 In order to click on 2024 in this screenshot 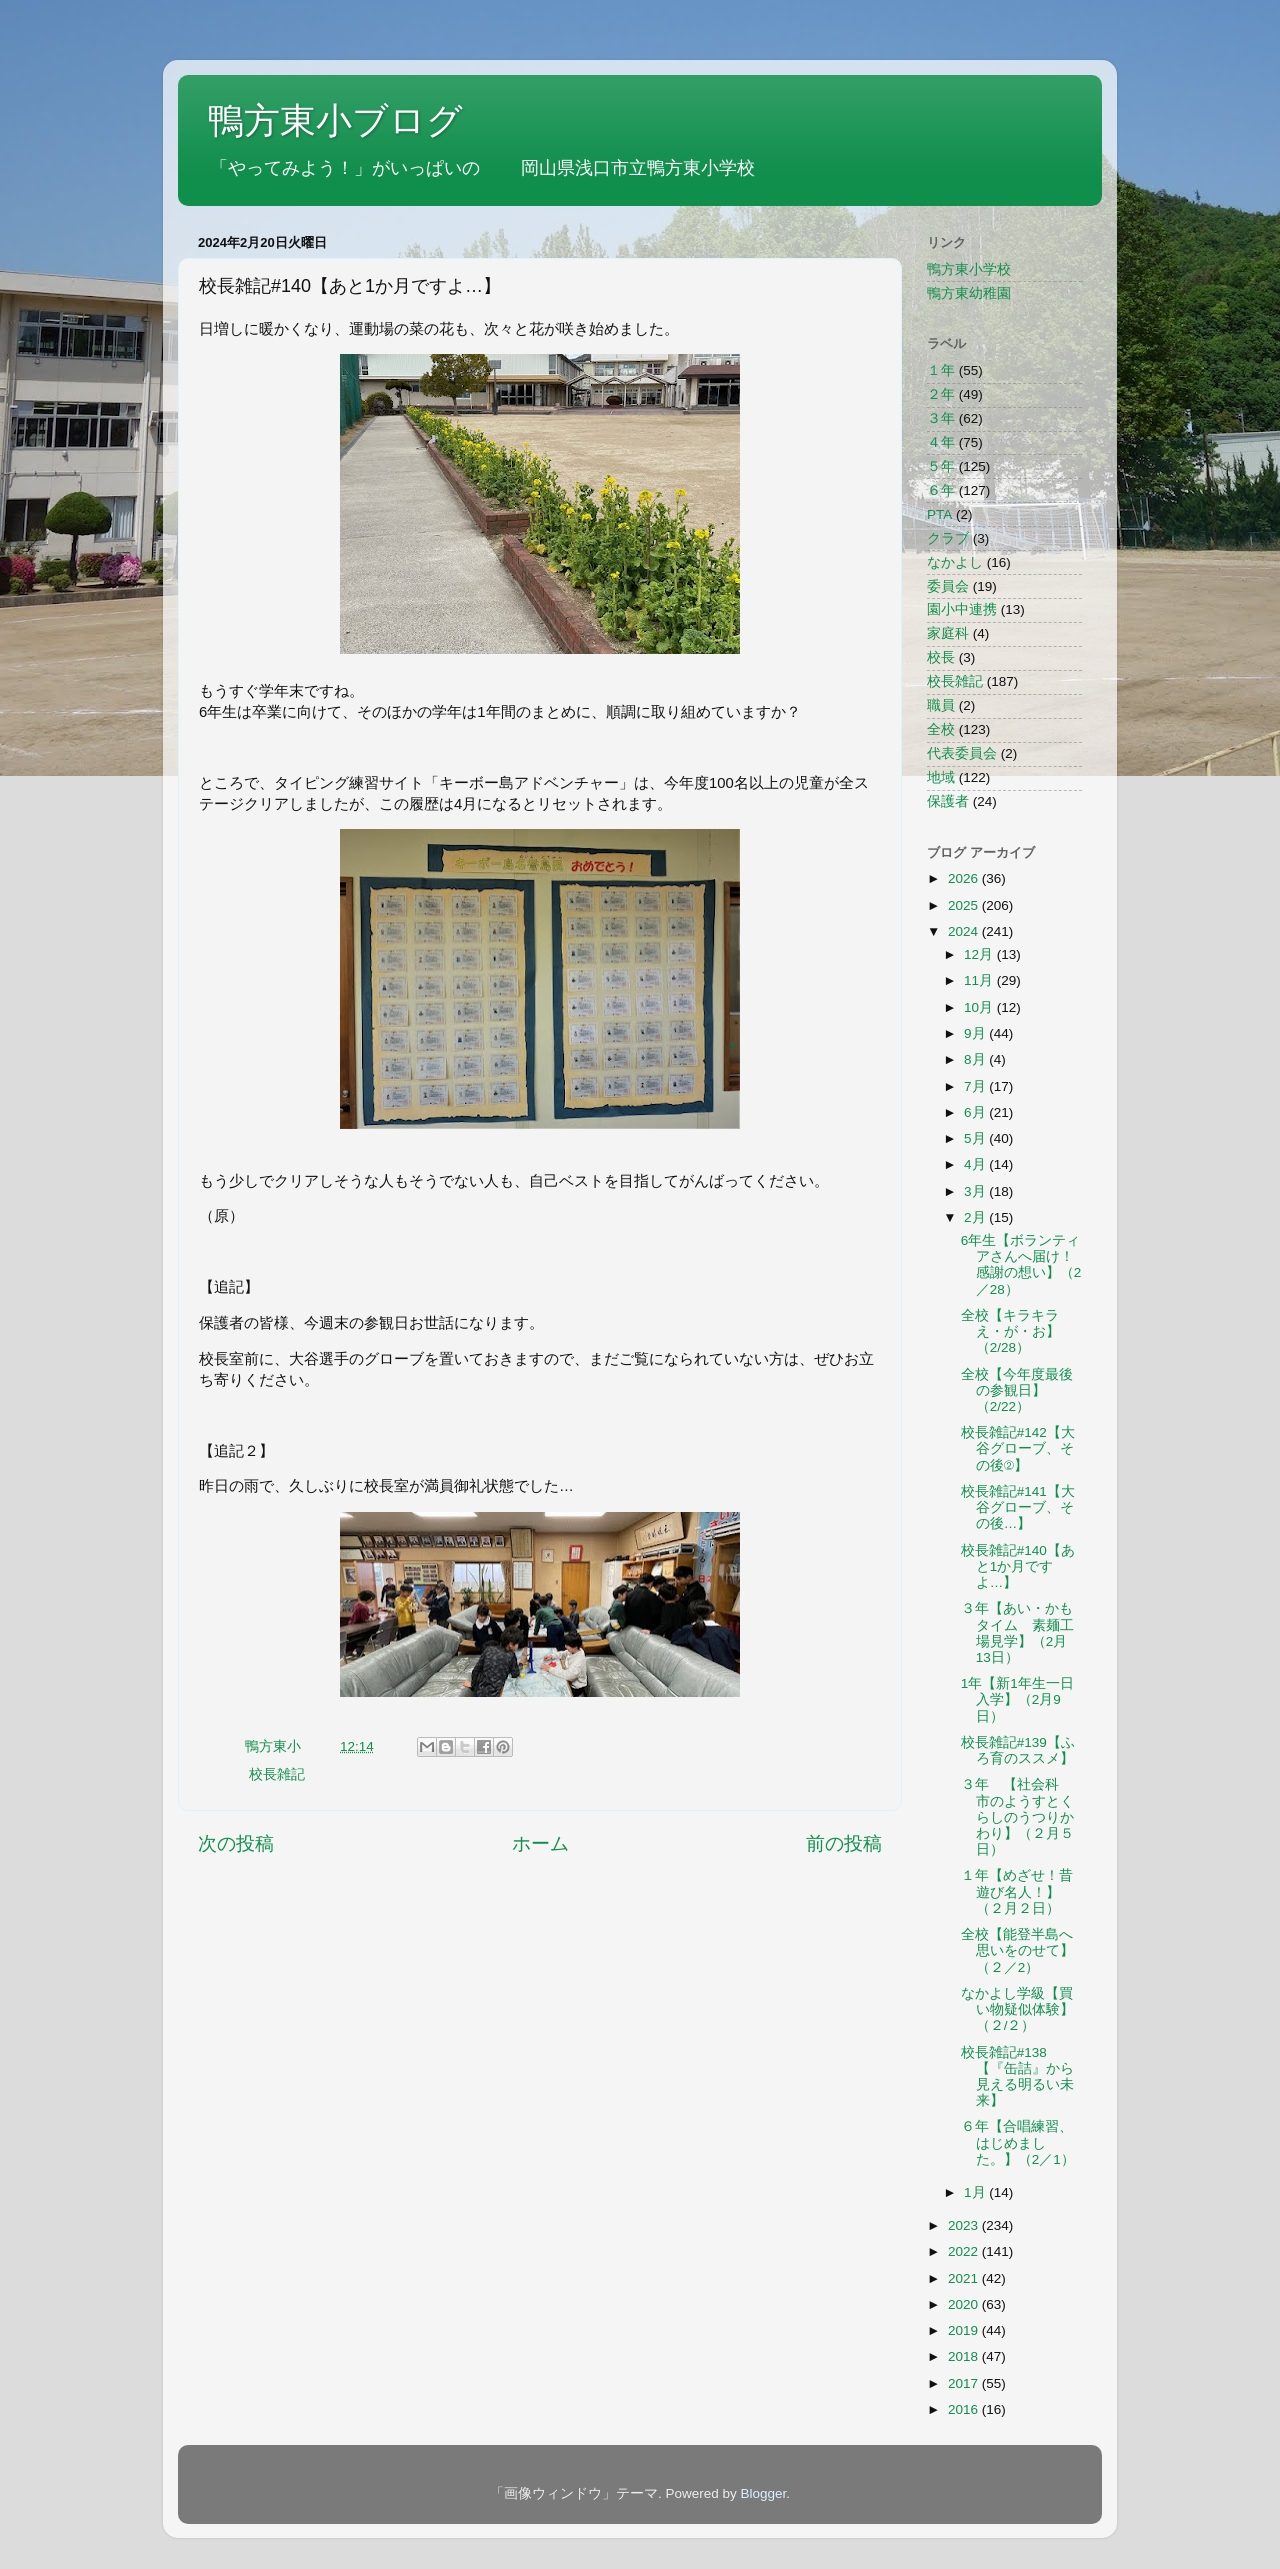, I will do `click(965, 931)`.